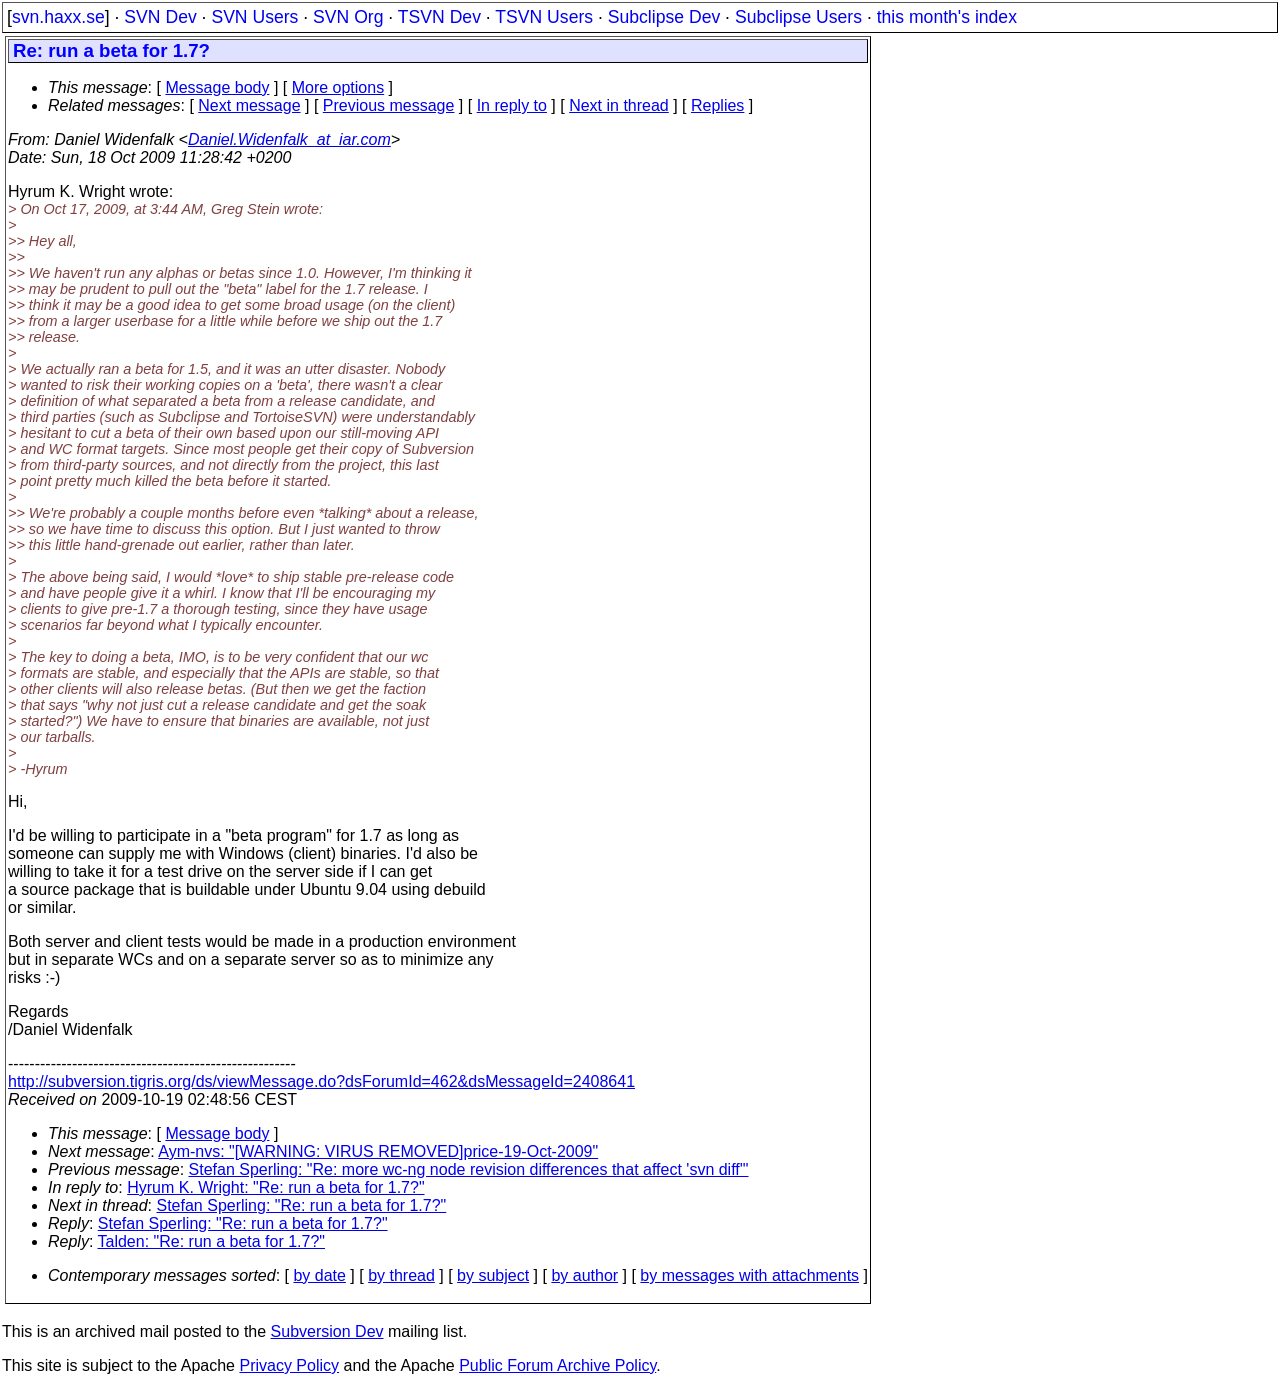 The width and height of the screenshot is (1280, 1391). I want to click on Privacy Policy, so click(289, 1365).